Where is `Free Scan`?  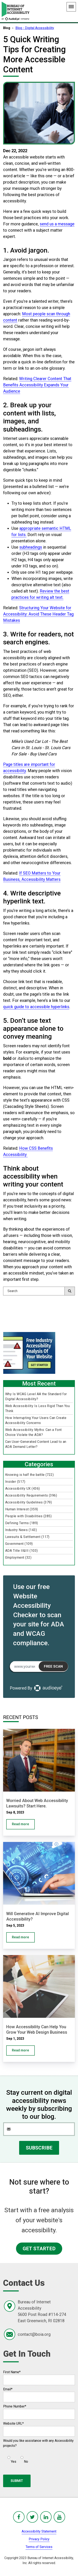 Free Scan is located at coordinates (53, 1666).